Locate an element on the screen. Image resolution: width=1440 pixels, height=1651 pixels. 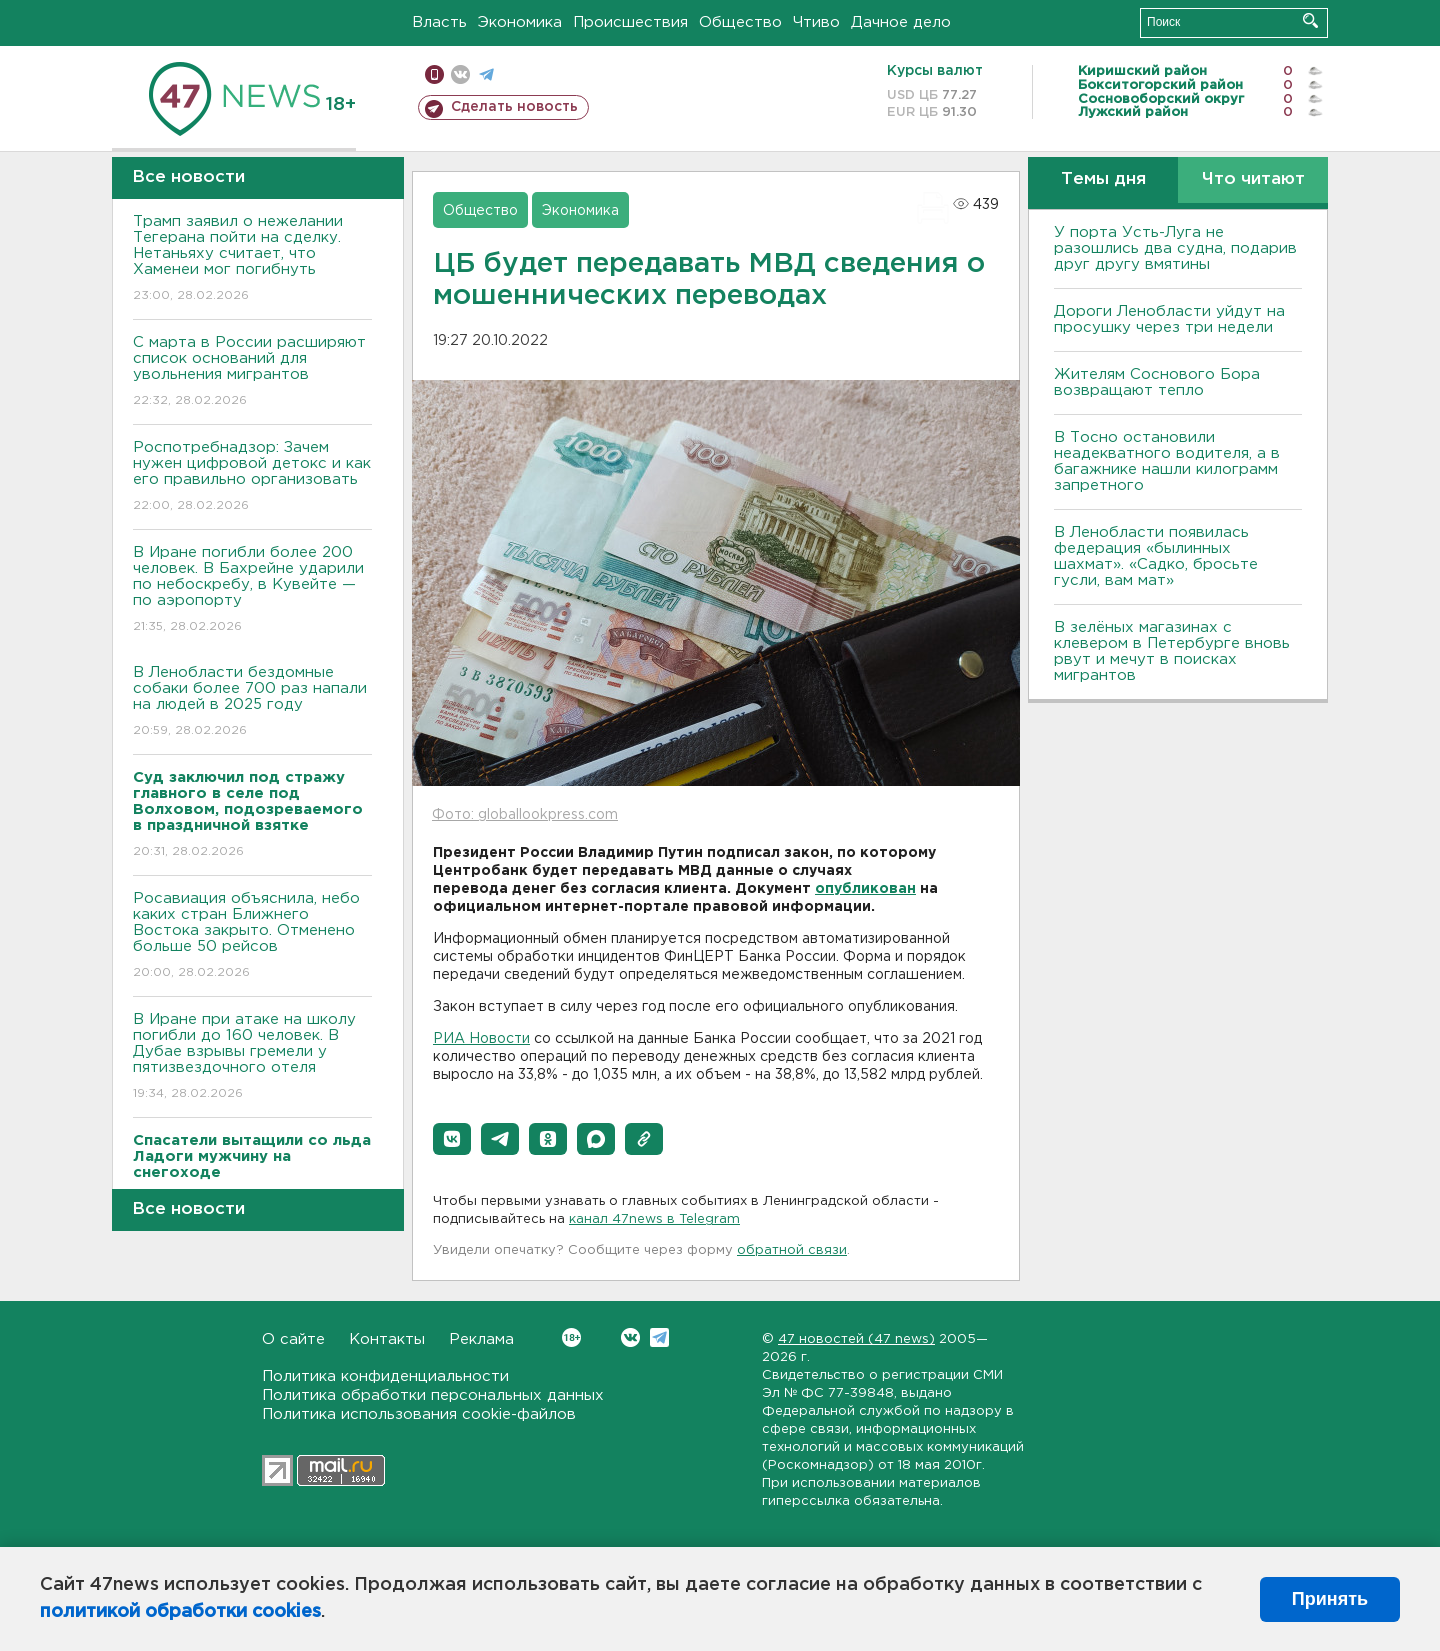
B Тосно остановили неадекватного водителя, а в багажнике нашли килограмм запретного is located at coordinates (1167, 461).